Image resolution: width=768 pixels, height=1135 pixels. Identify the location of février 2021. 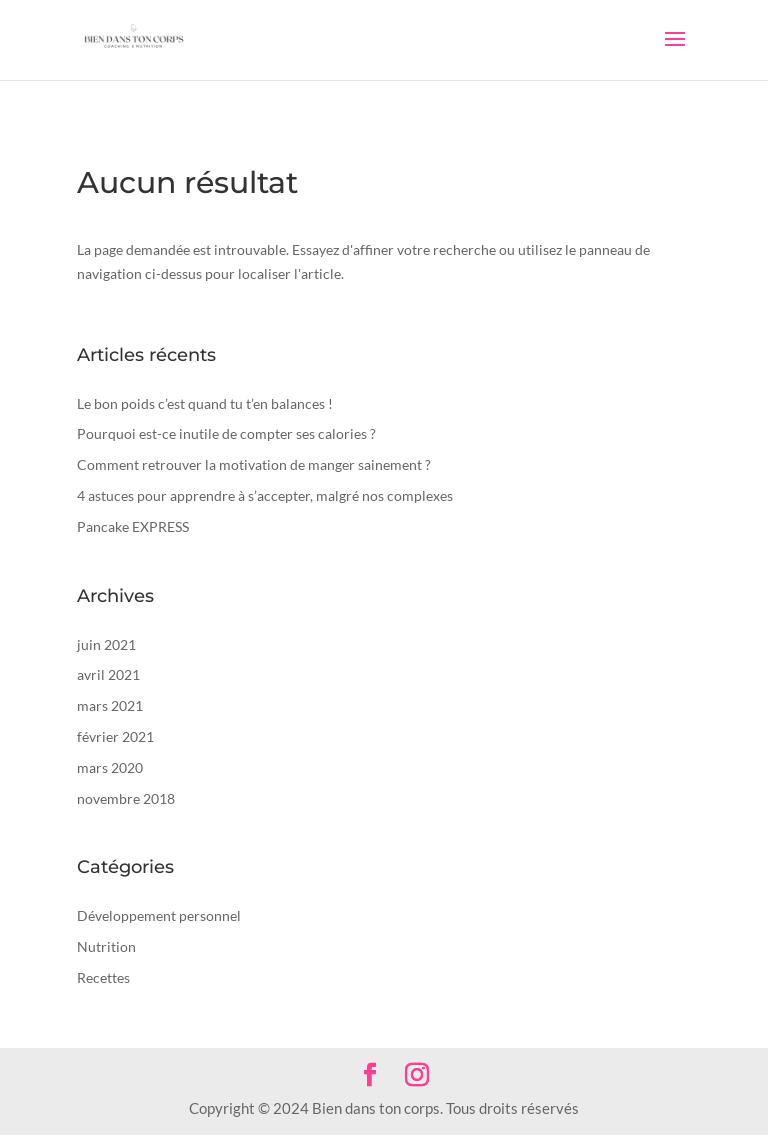
(115, 736).